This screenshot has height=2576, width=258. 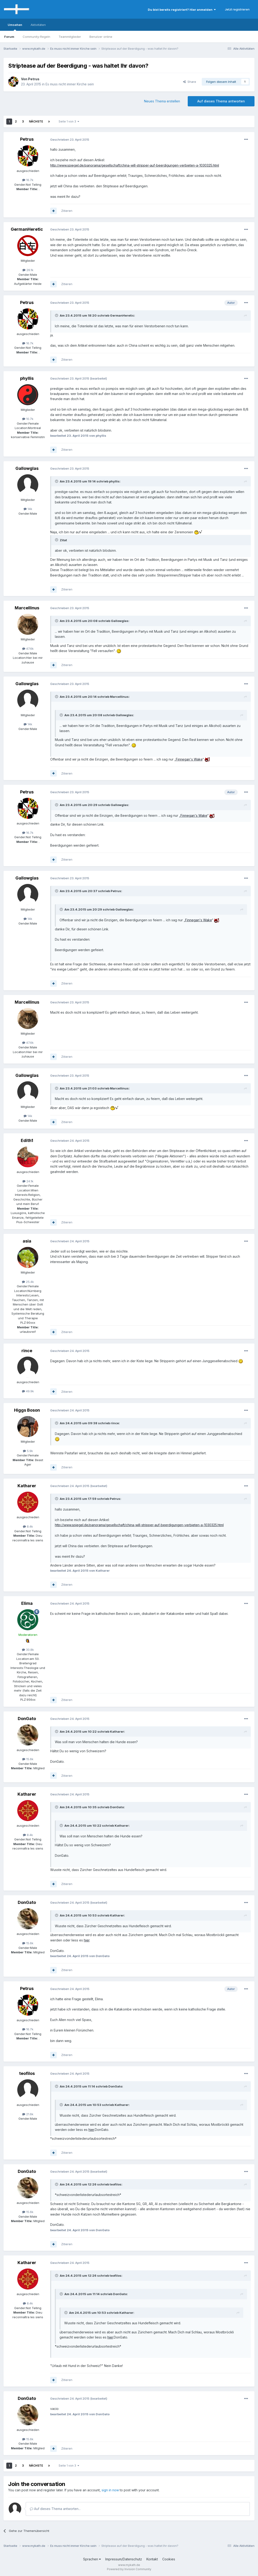 I want to click on Auf dieses Thema antworten..., so click(x=55, y=2509).